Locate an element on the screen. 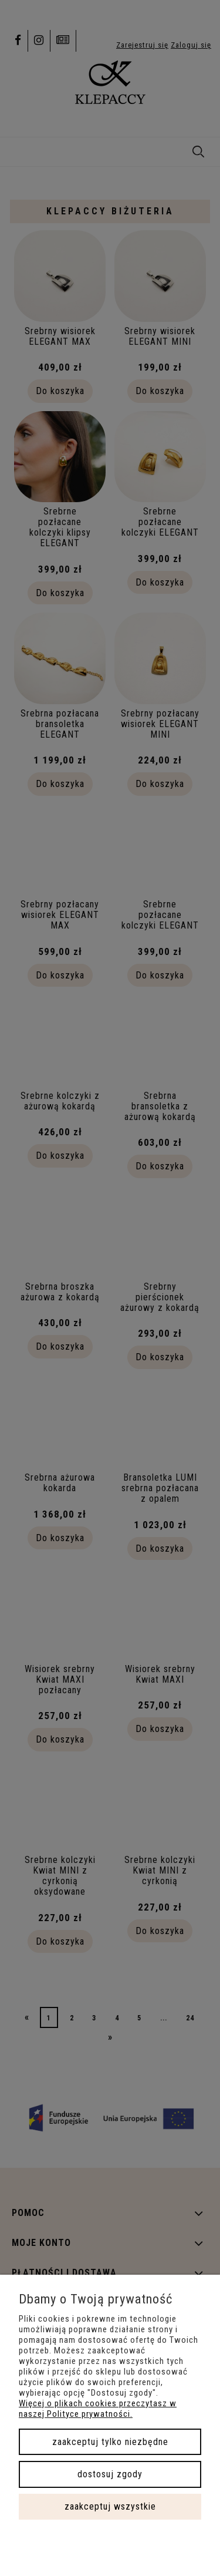 Image resolution: width=220 pixels, height=2576 pixels. Dostosuj zgody is located at coordinates (110, 2474).